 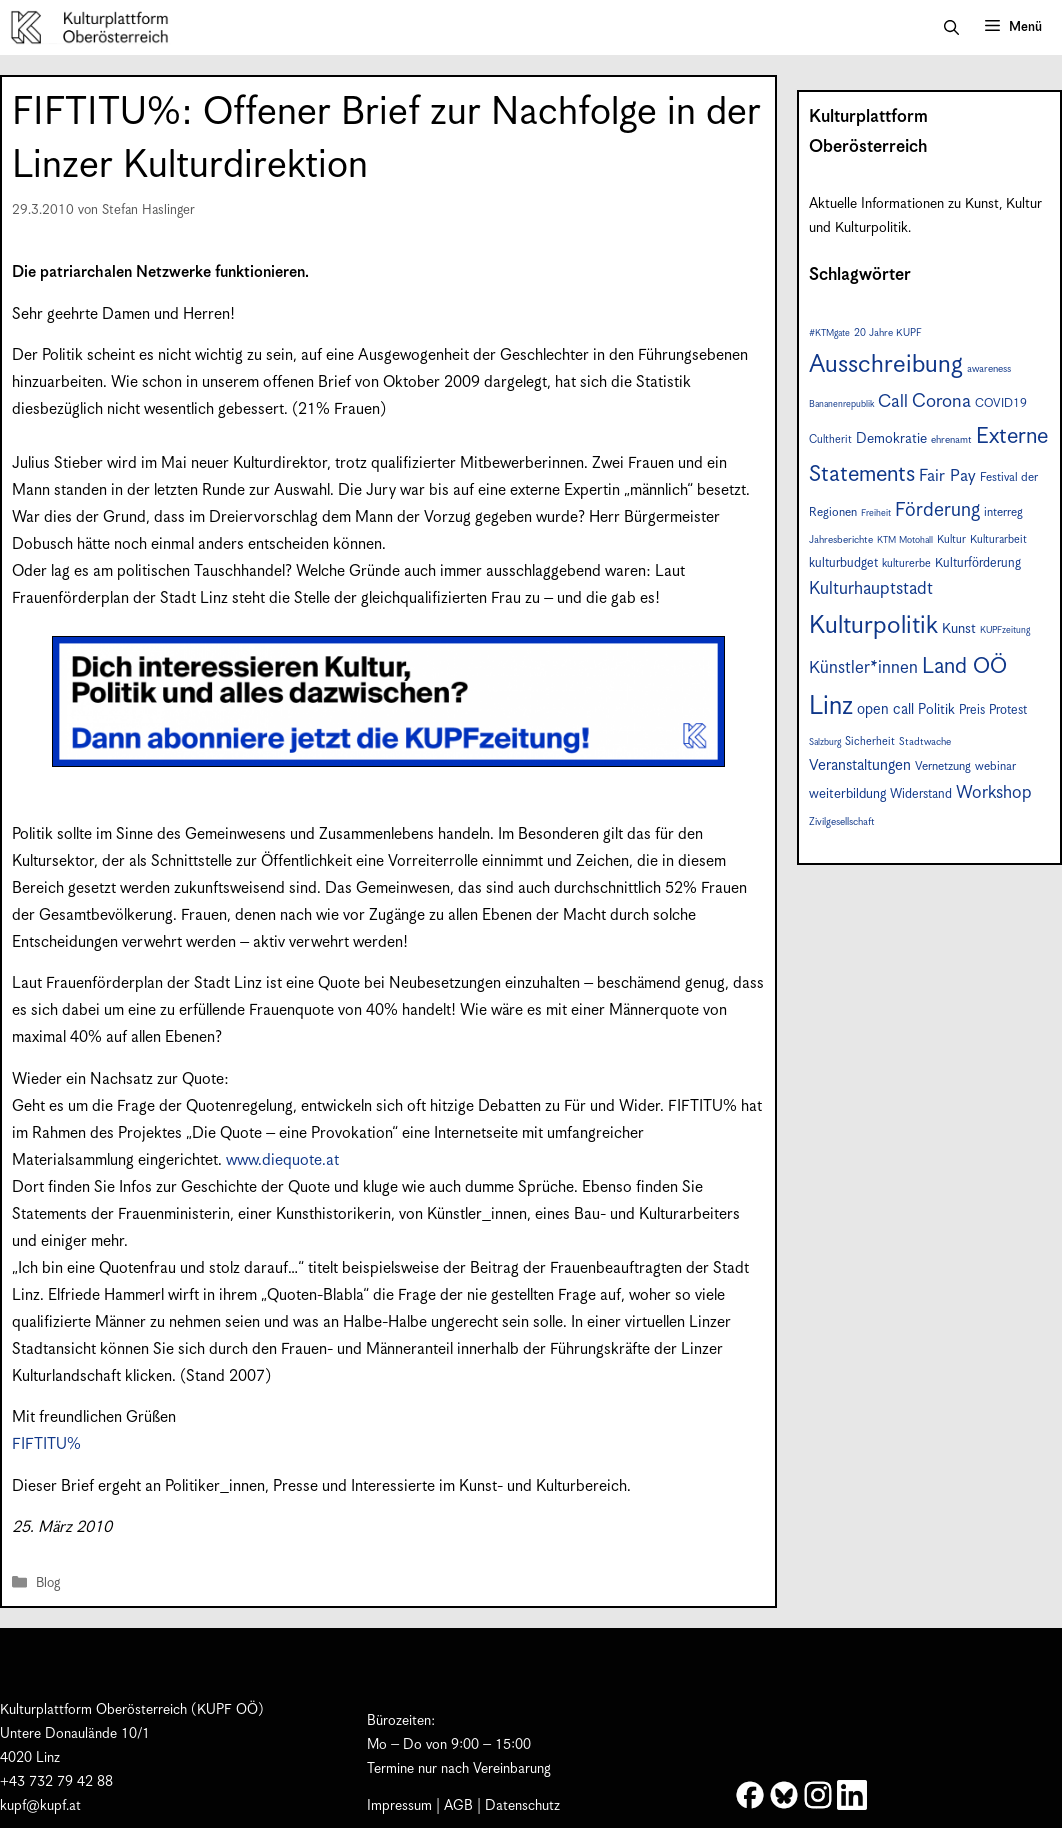 I want to click on Freiheit [Freiheit (6 Einträge)], so click(x=876, y=513).